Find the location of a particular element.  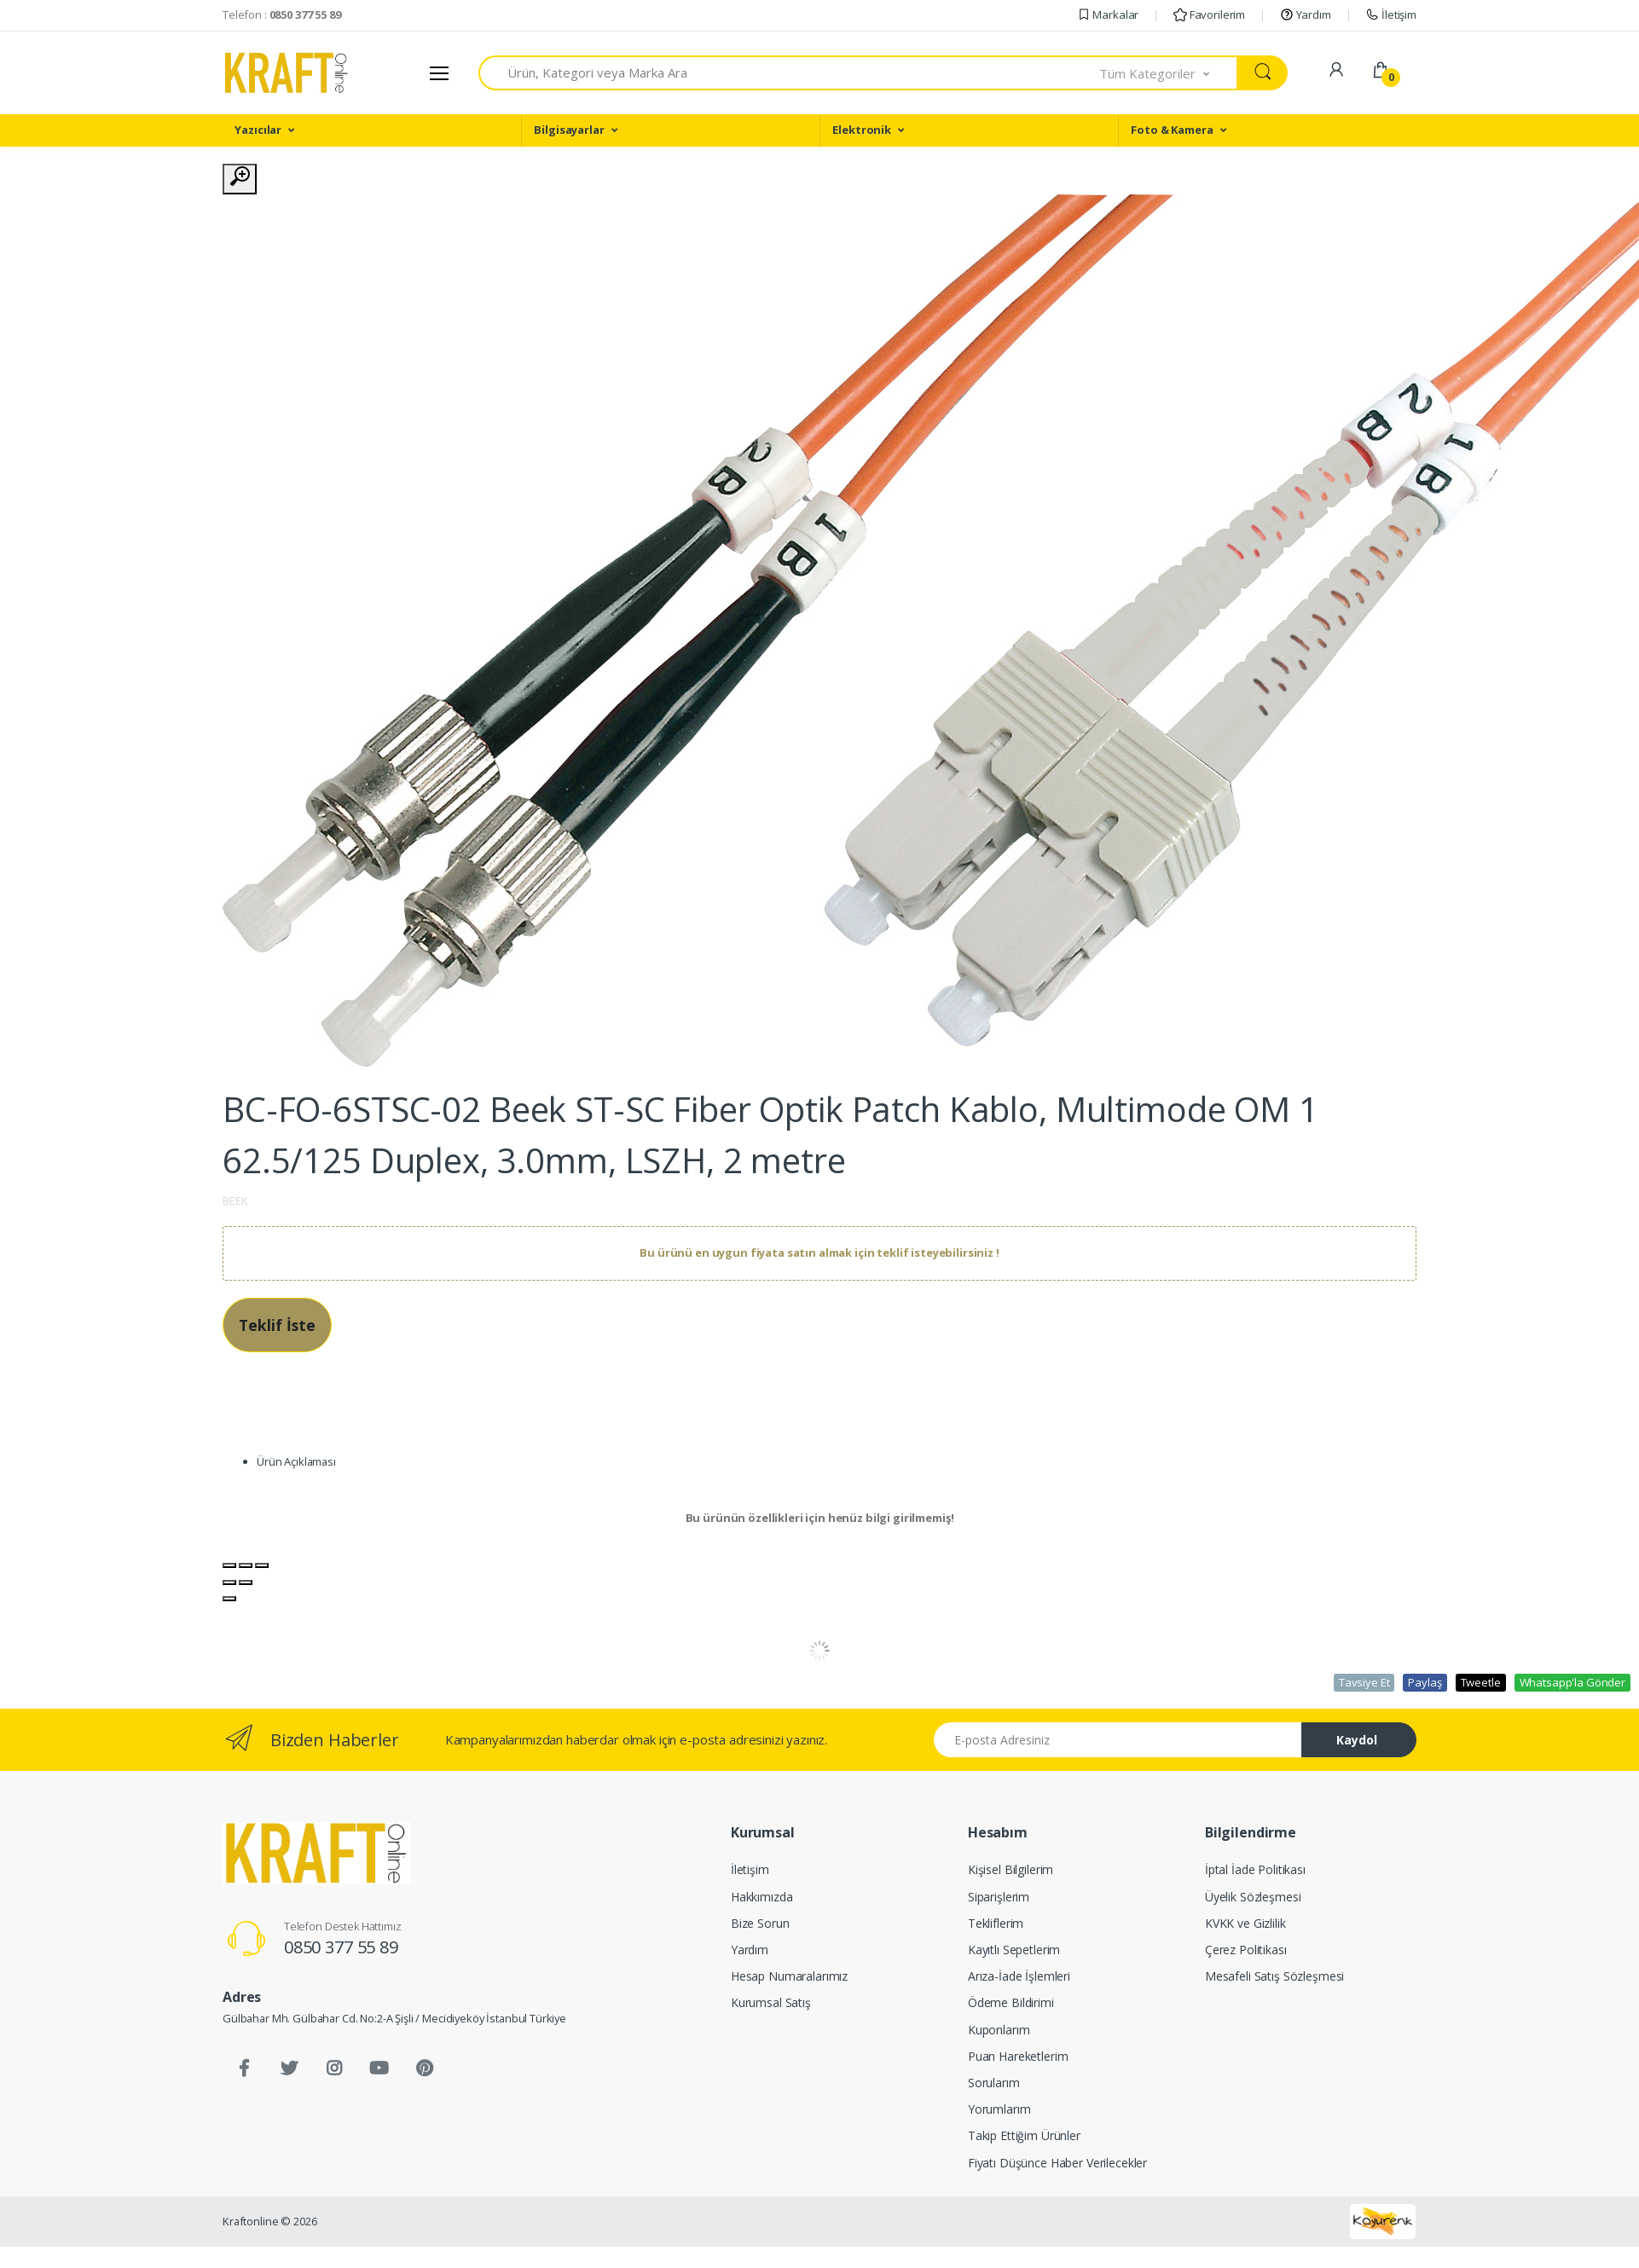

Ödeme Bildirimi is located at coordinates (1011, 2002).